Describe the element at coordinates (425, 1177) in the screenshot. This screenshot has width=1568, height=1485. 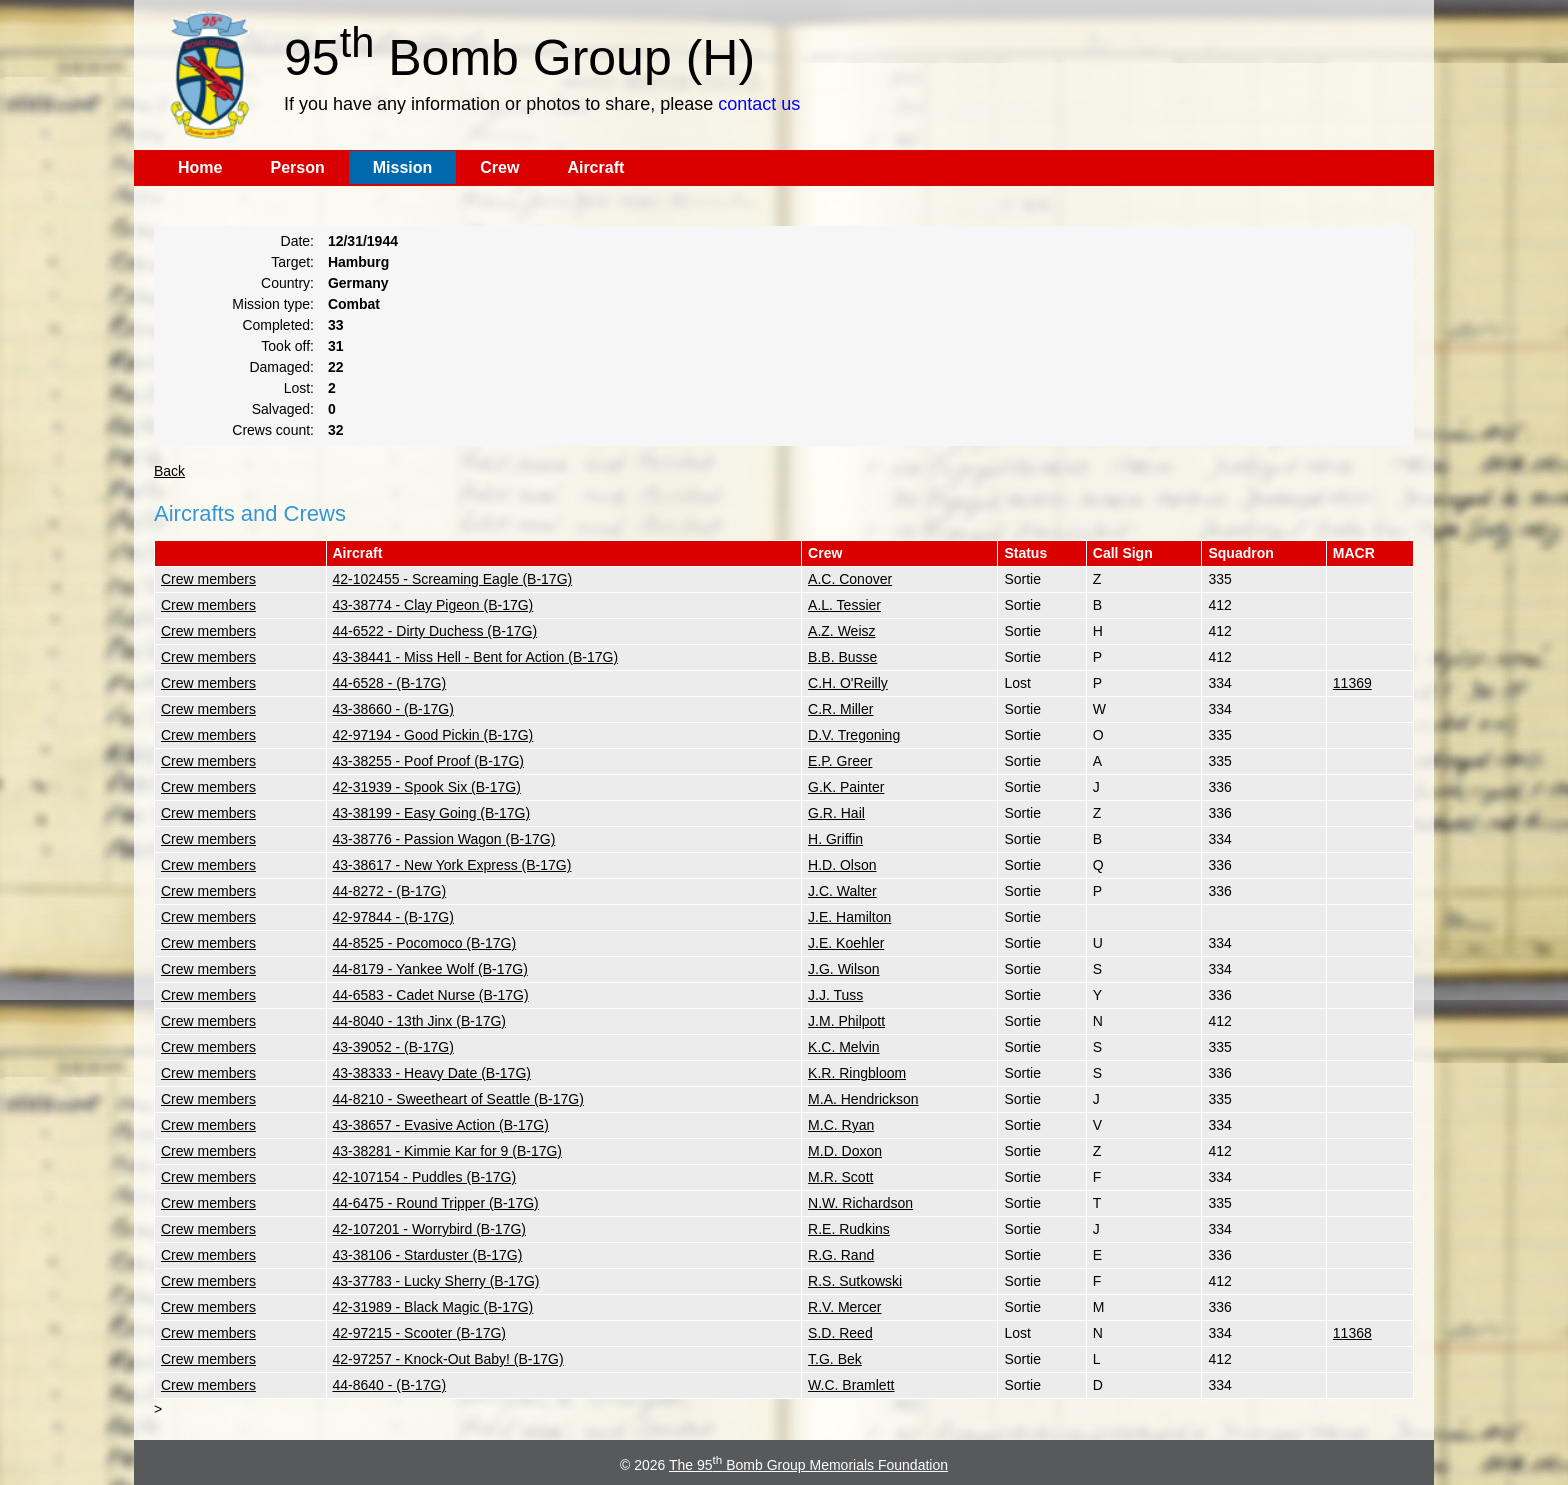
I see `42-107154 - Puddles (B-17G)` at that location.